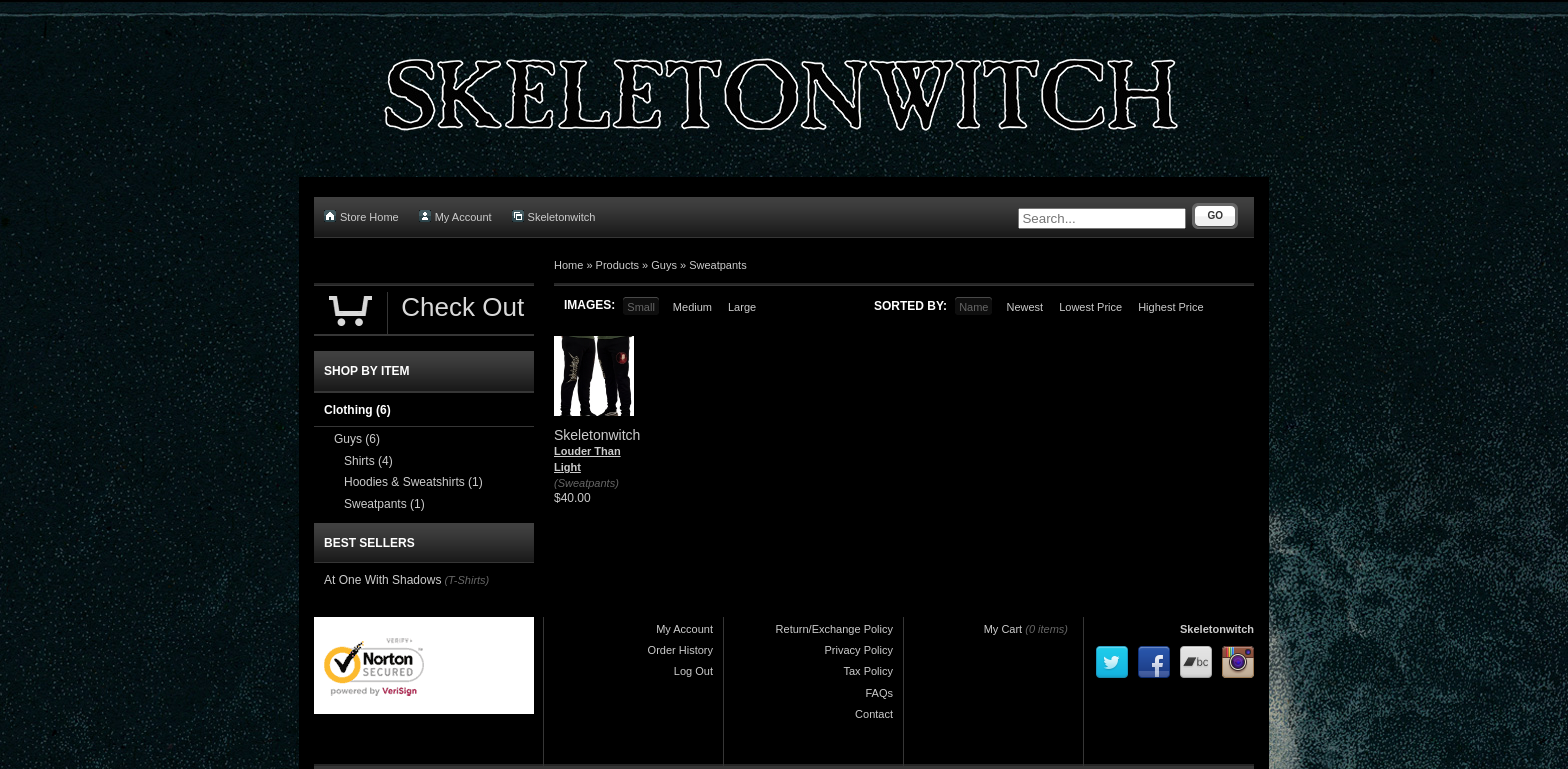 The height and width of the screenshot is (769, 1568). What do you see at coordinates (554, 216) in the screenshot?
I see `Skeletonwitch` at bounding box center [554, 216].